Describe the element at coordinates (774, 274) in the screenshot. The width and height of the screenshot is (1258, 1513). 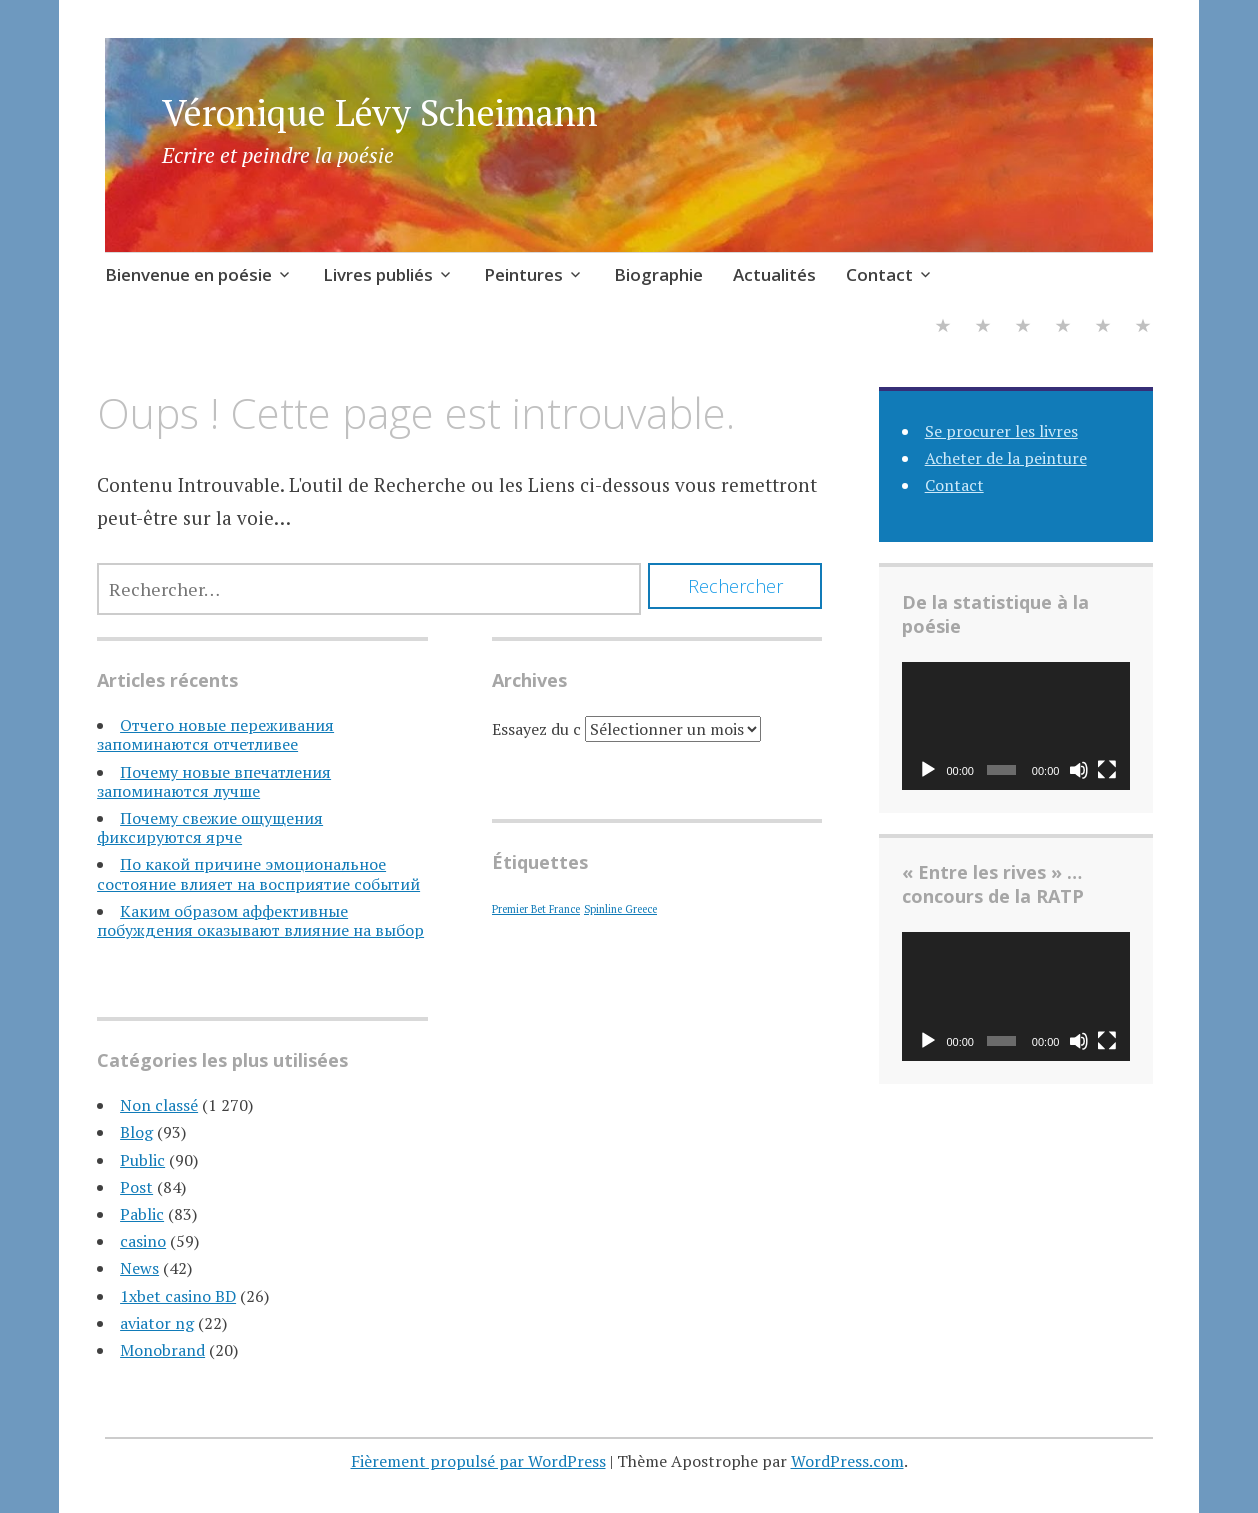
I see `Actualités` at that location.